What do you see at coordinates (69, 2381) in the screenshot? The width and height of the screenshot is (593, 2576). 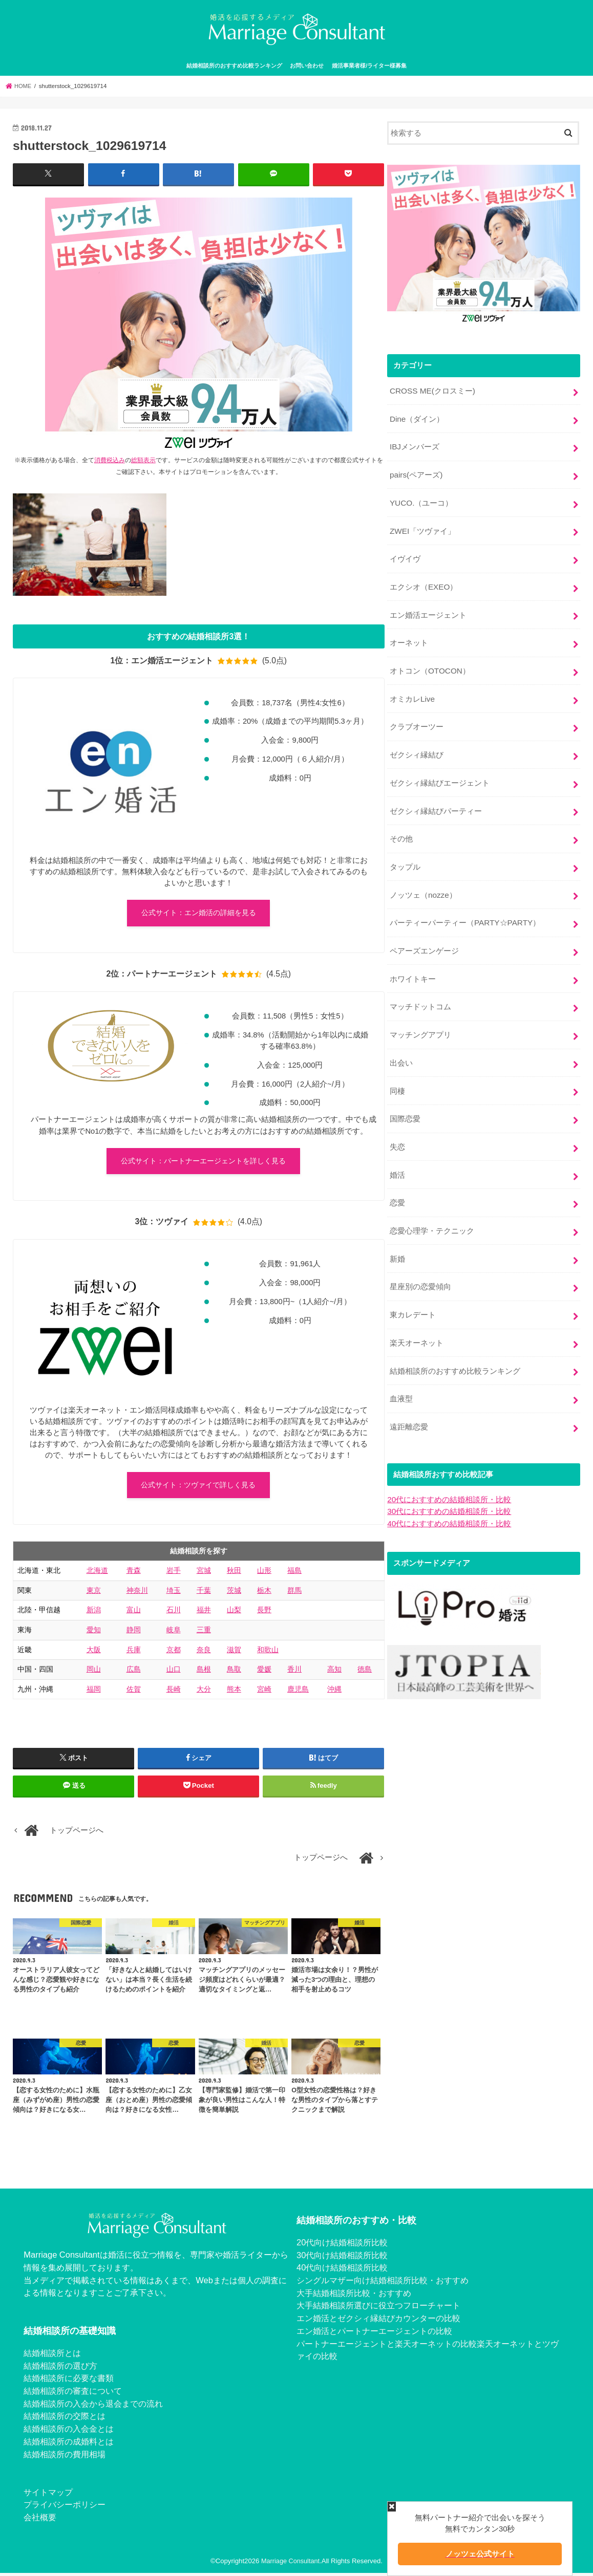 I see `結婚相談所に必要な書類` at bounding box center [69, 2381].